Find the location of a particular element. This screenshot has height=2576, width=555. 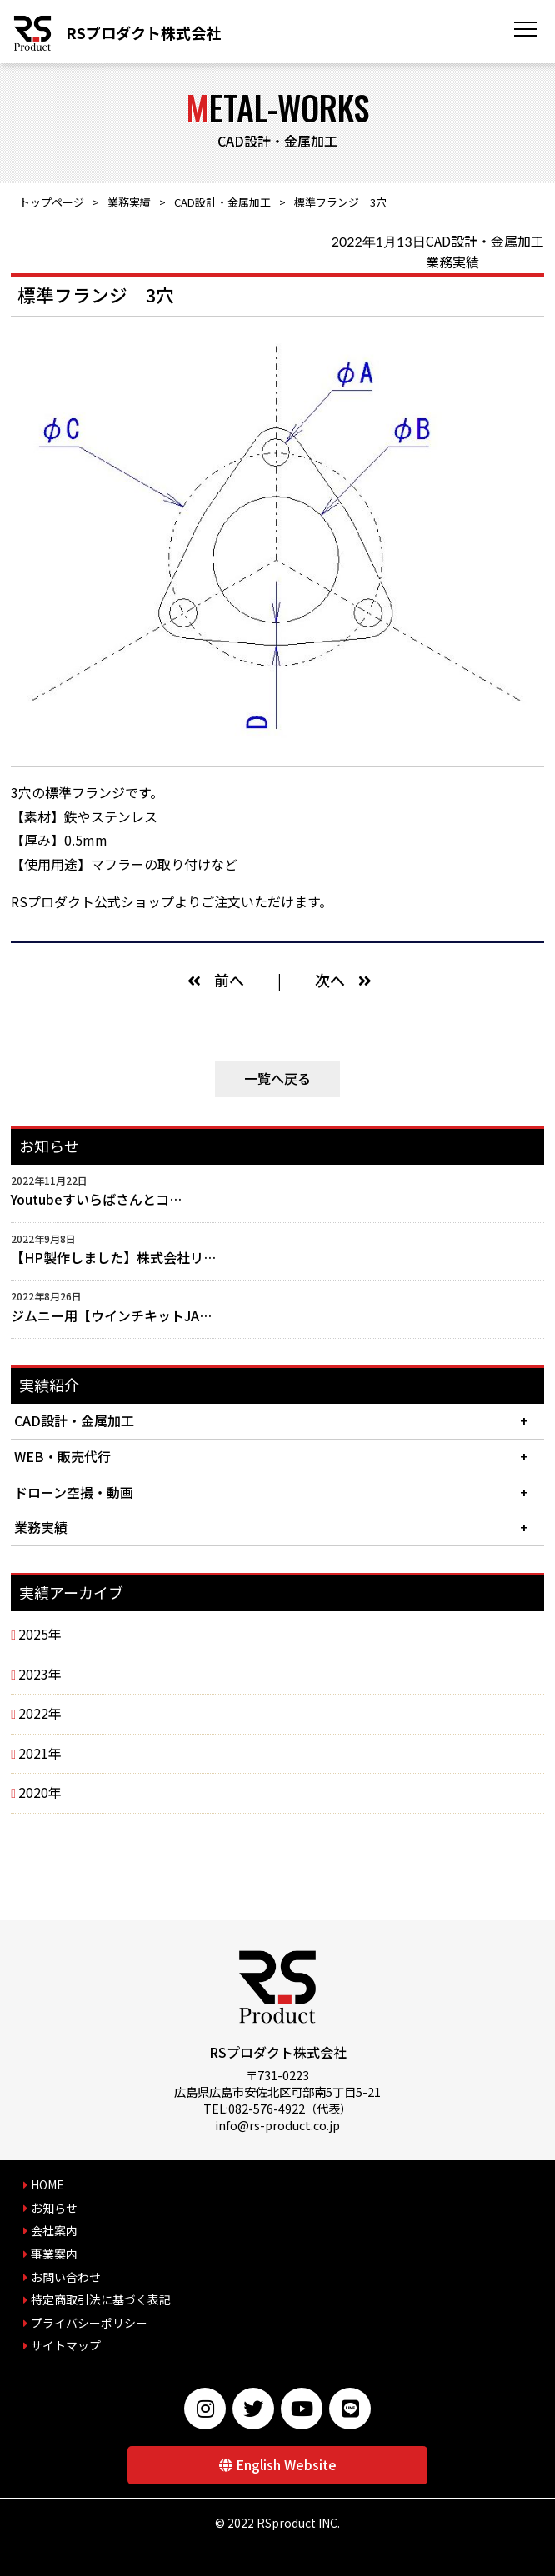

一覧へ戻る is located at coordinates (277, 1078).